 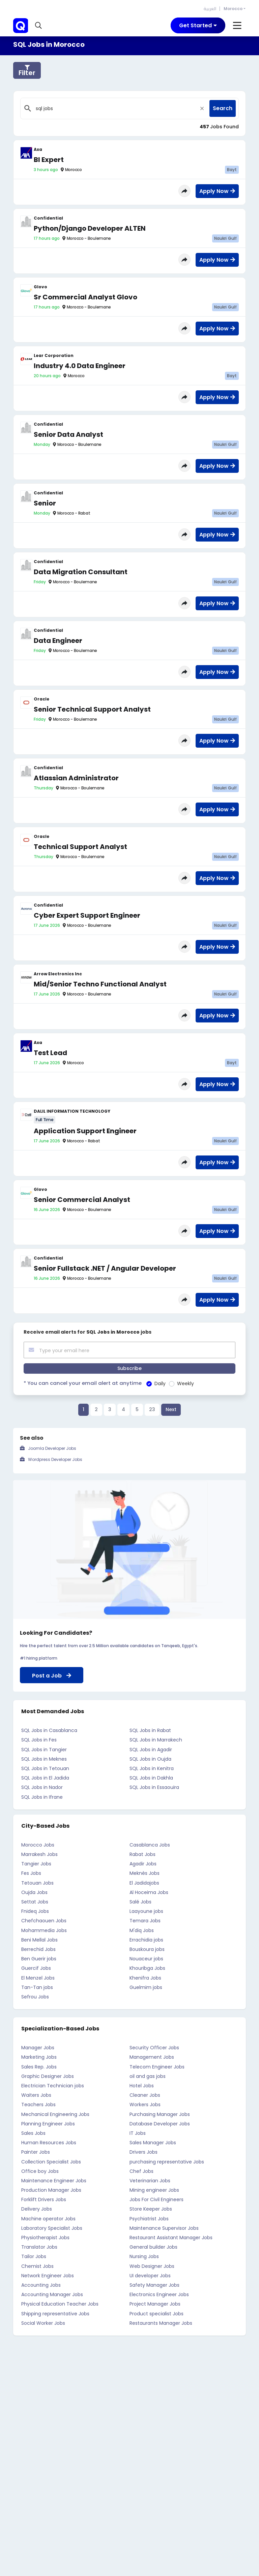 What do you see at coordinates (144, 2256) in the screenshot?
I see `Nursing Jobs` at bounding box center [144, 2256].